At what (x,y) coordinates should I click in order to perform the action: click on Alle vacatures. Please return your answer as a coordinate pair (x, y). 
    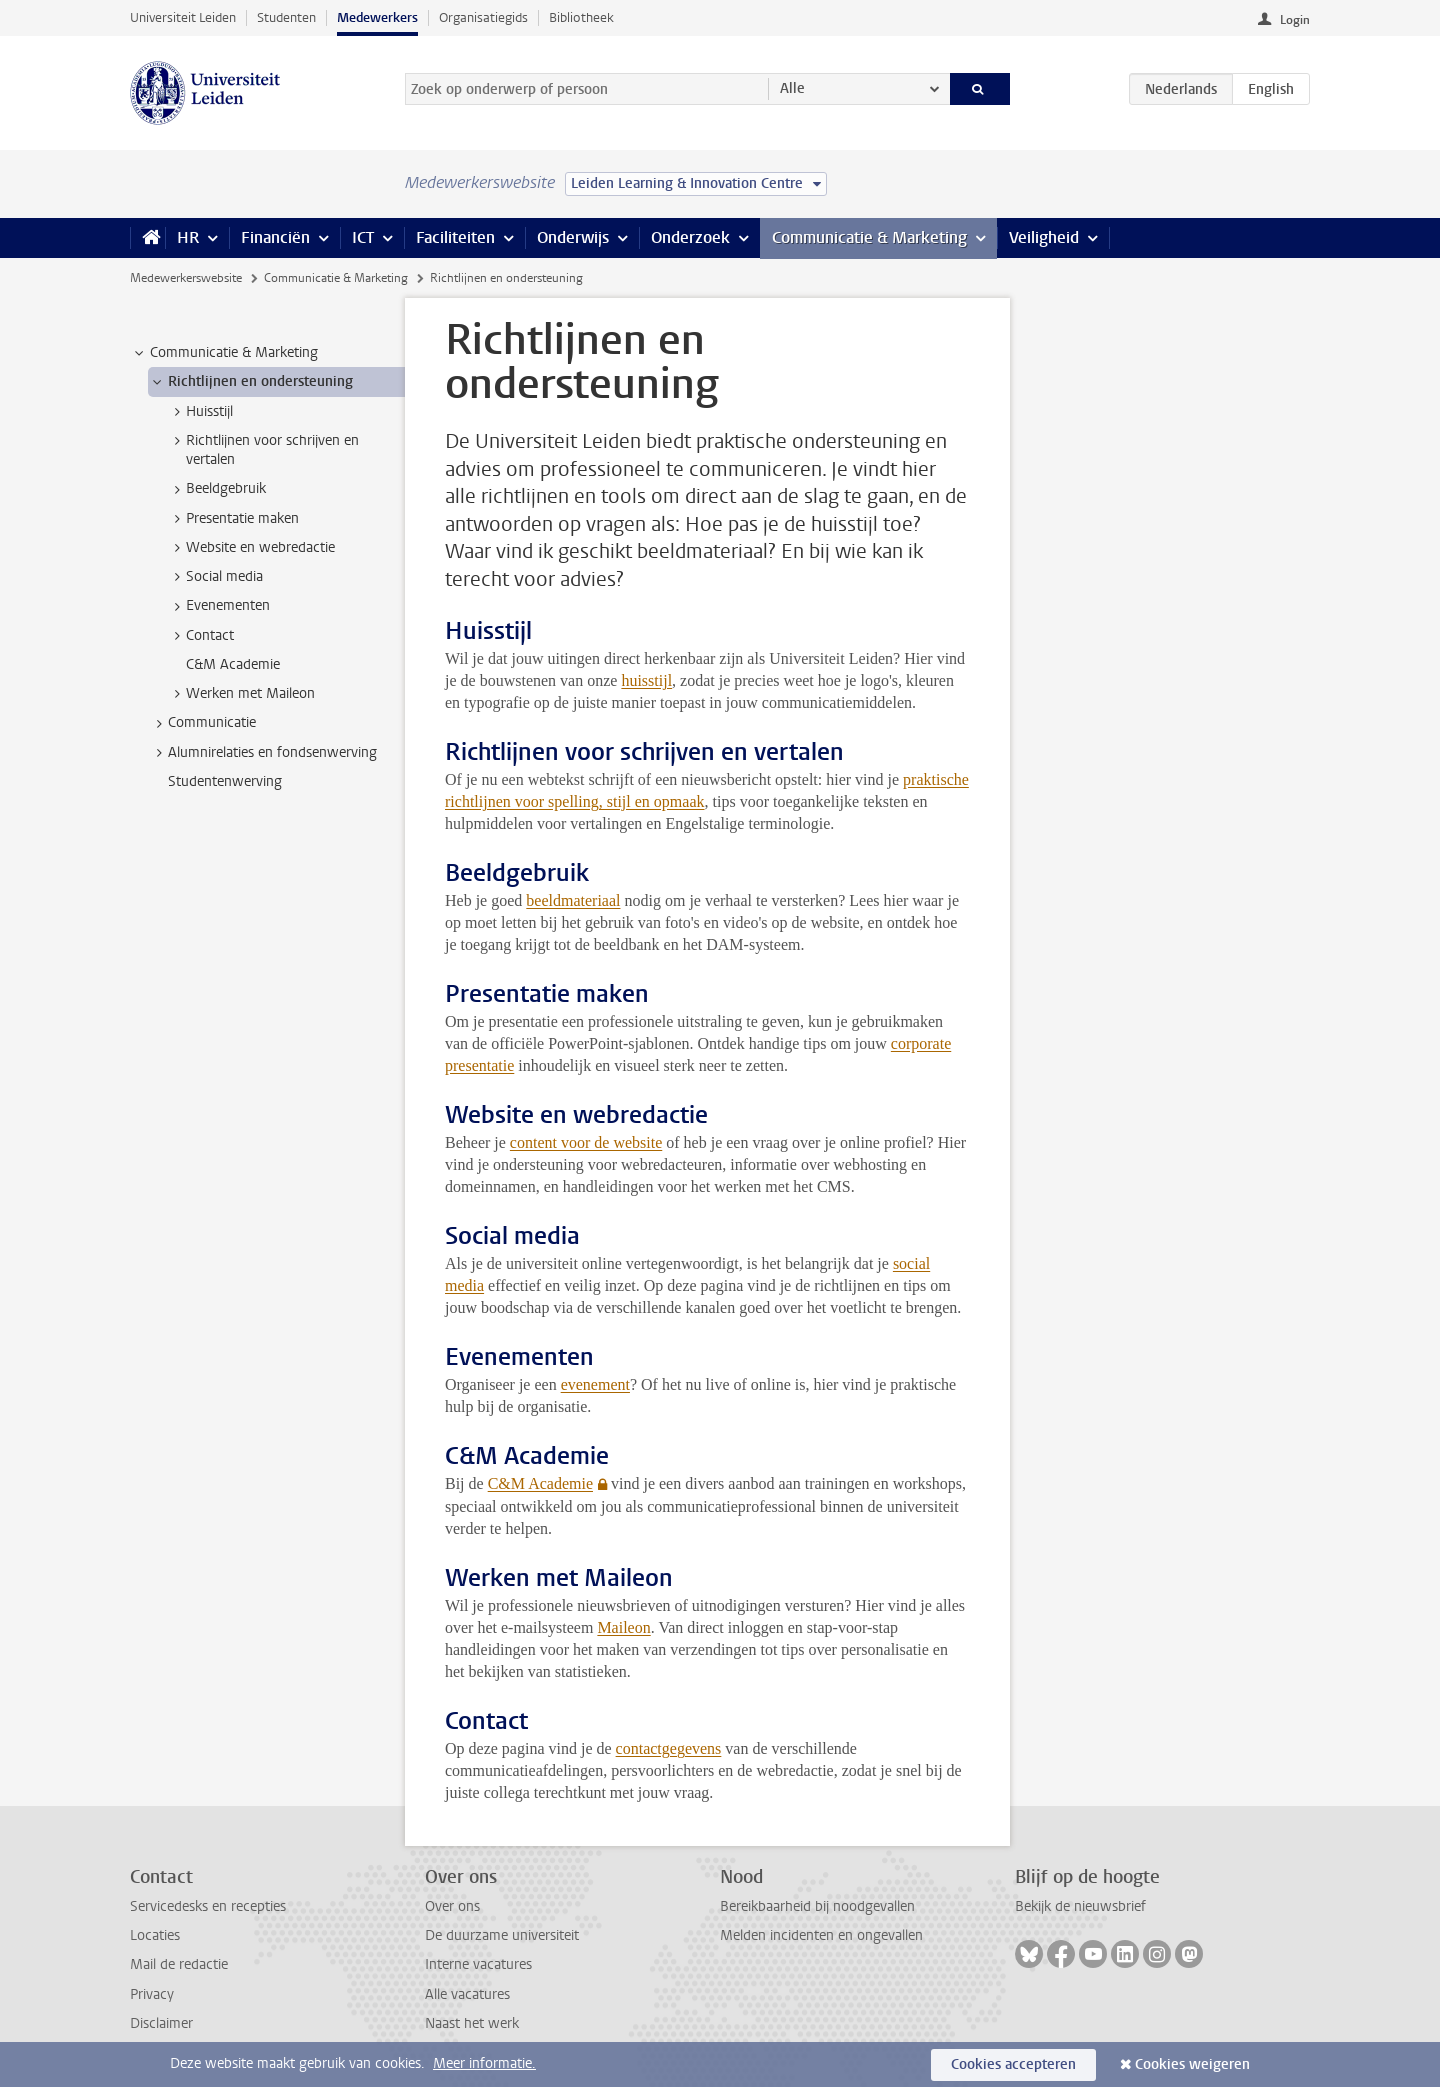
    Looking at the image, I should click on (467, 1994).